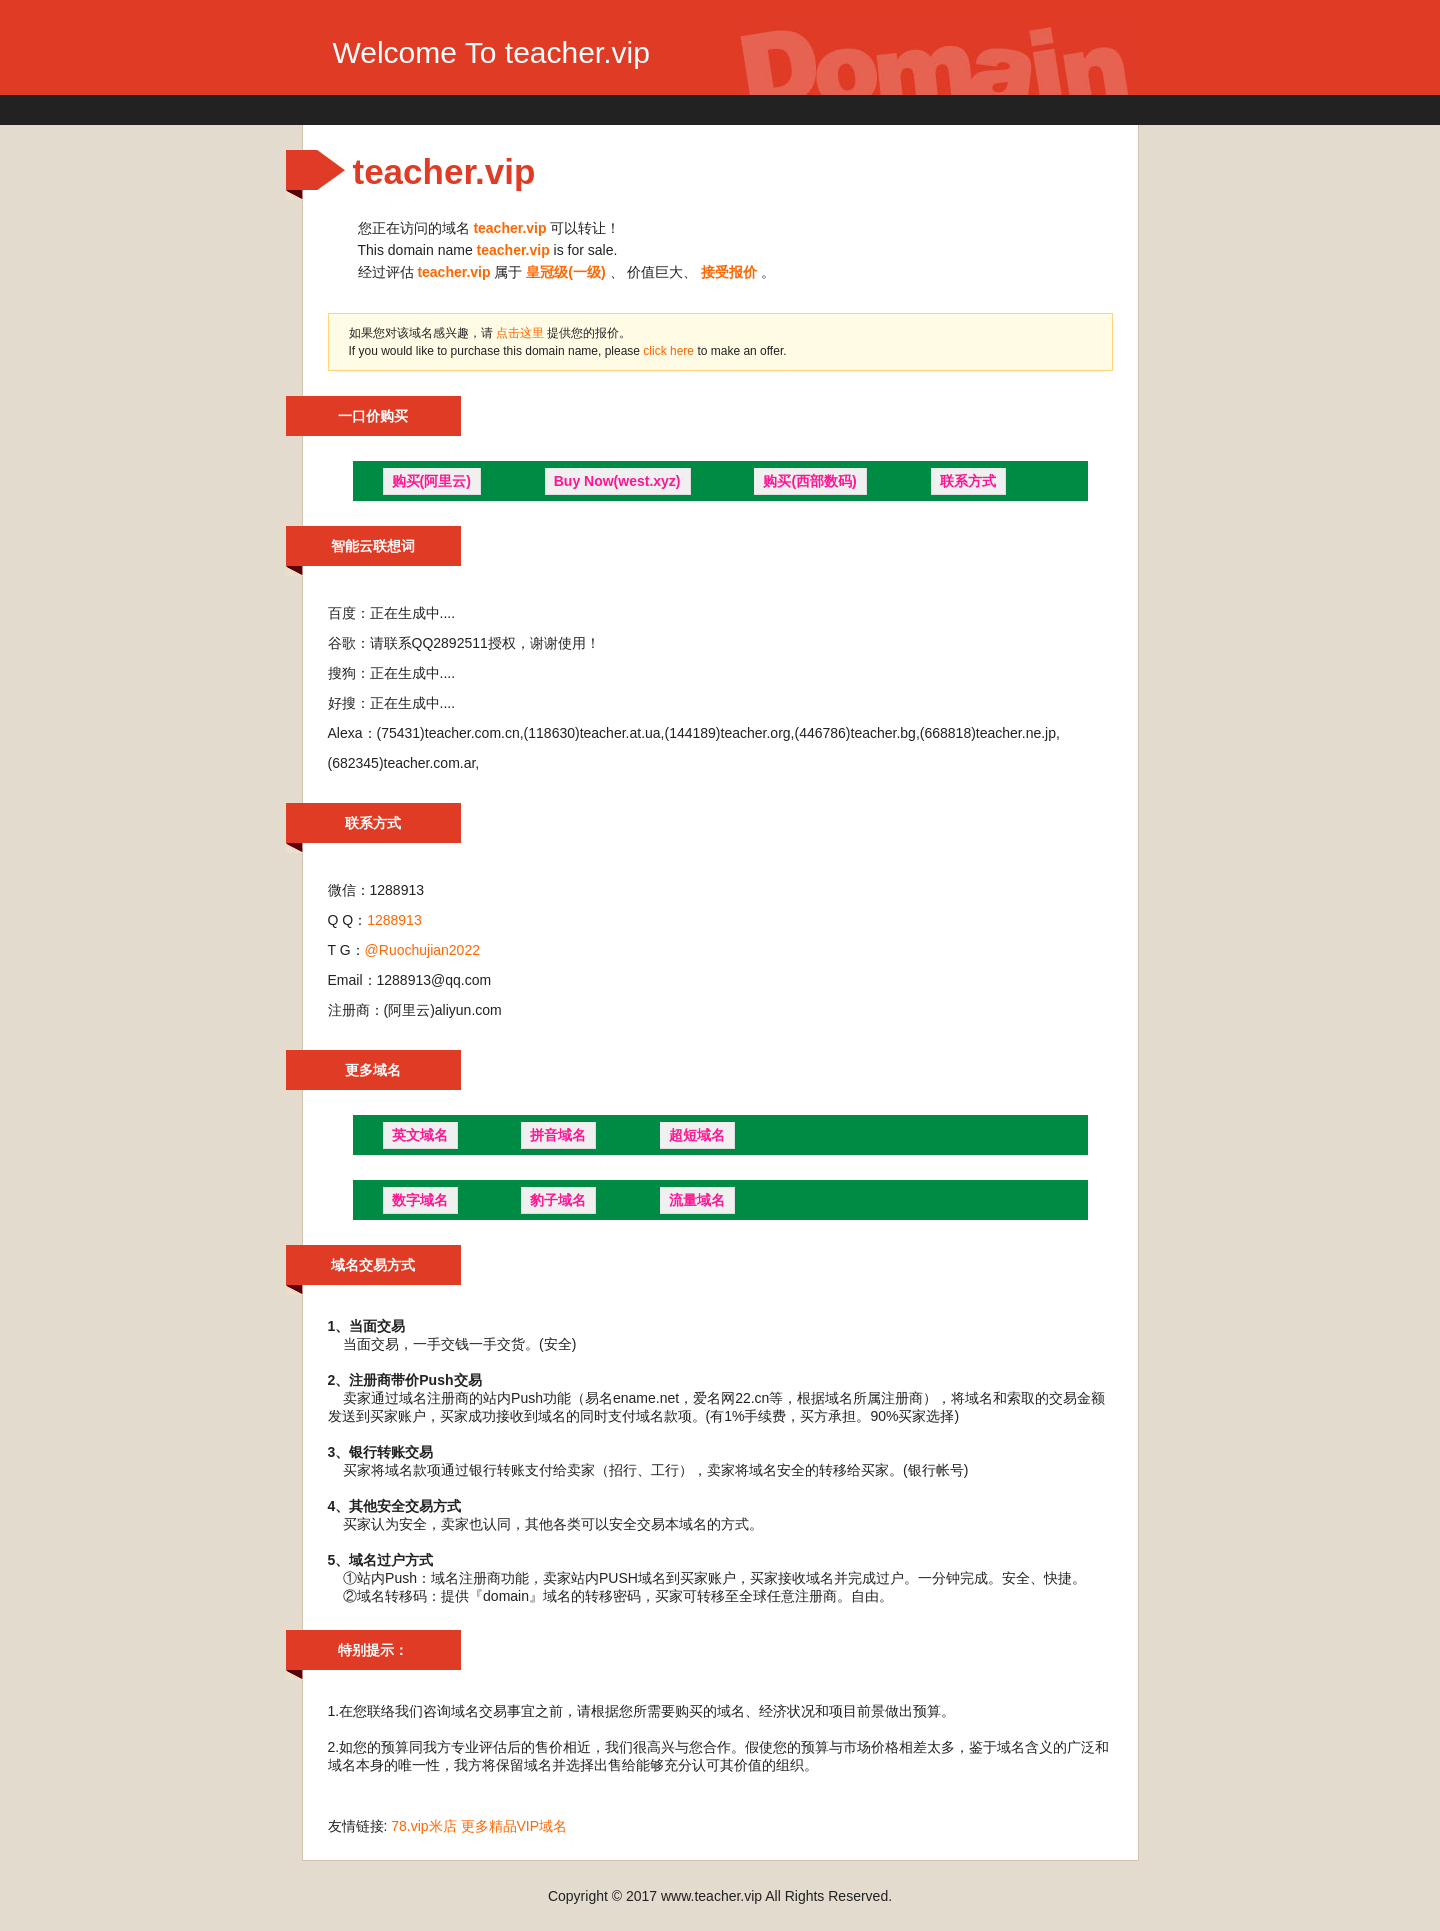 The width and height of the screenshot is (1440, 1931). What do you see at coordinates (420, 1200) in the screenshot?
I see `数字域名` at bounding box center [420, 1200].